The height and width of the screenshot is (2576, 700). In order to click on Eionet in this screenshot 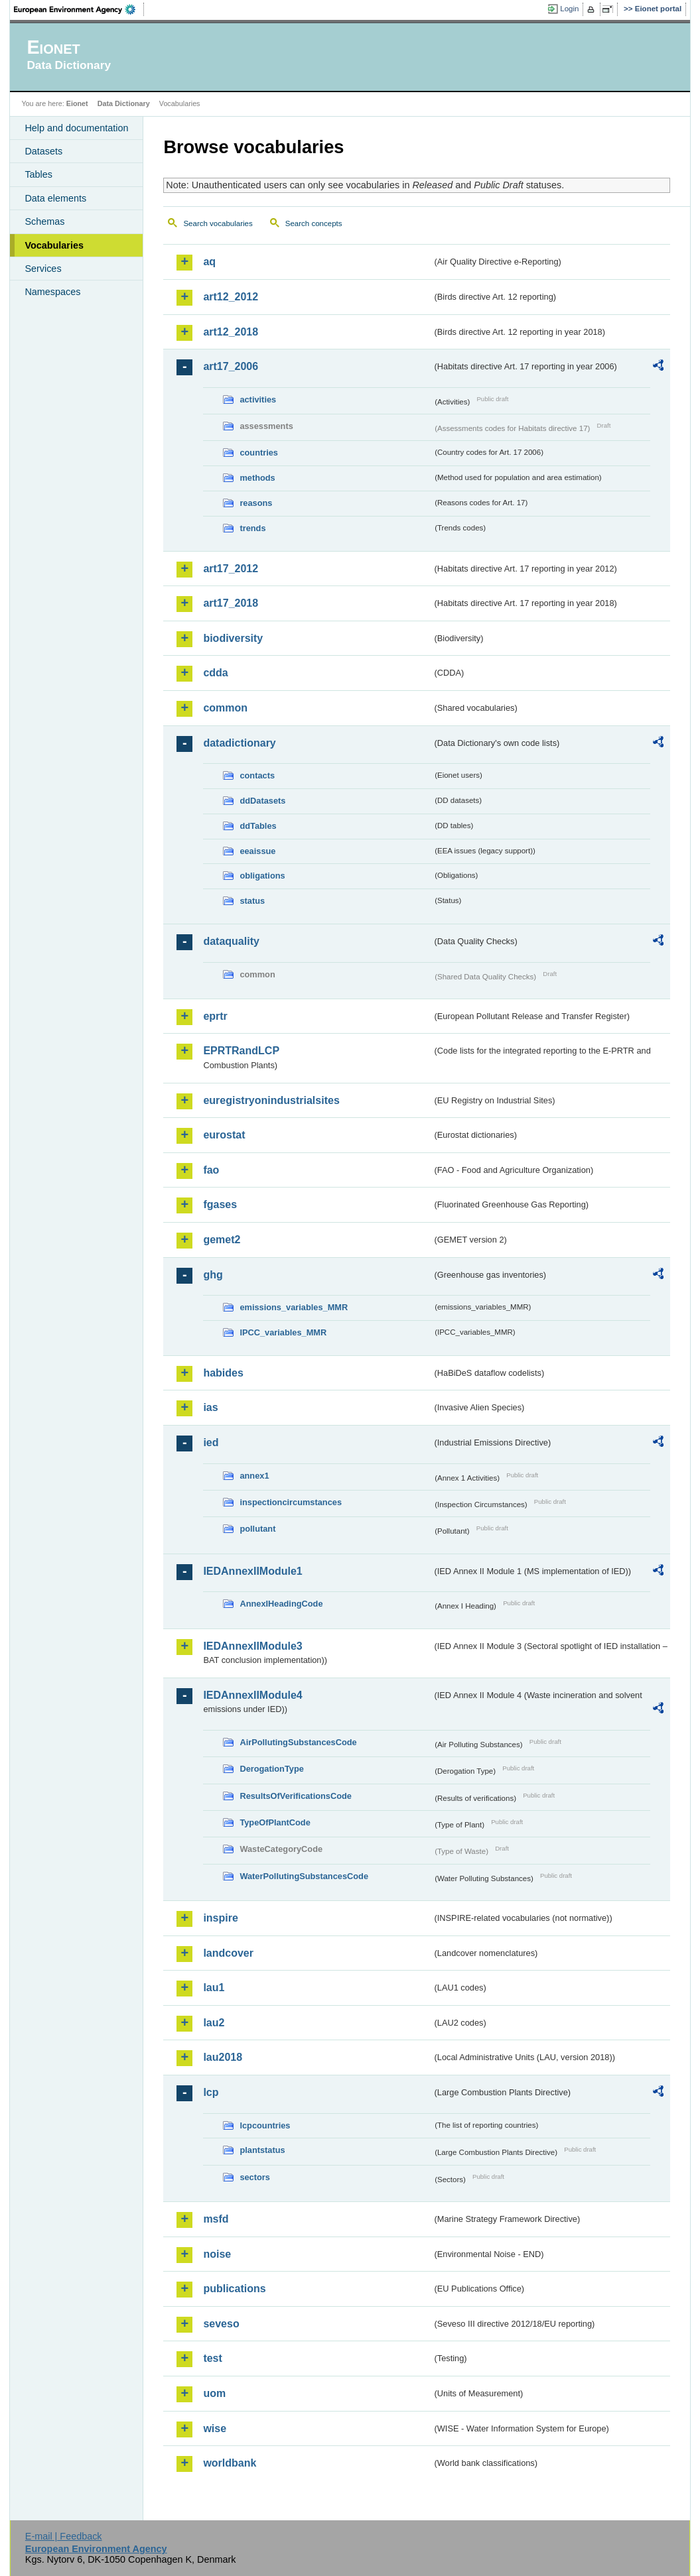, I will do `click(77, 103)`.